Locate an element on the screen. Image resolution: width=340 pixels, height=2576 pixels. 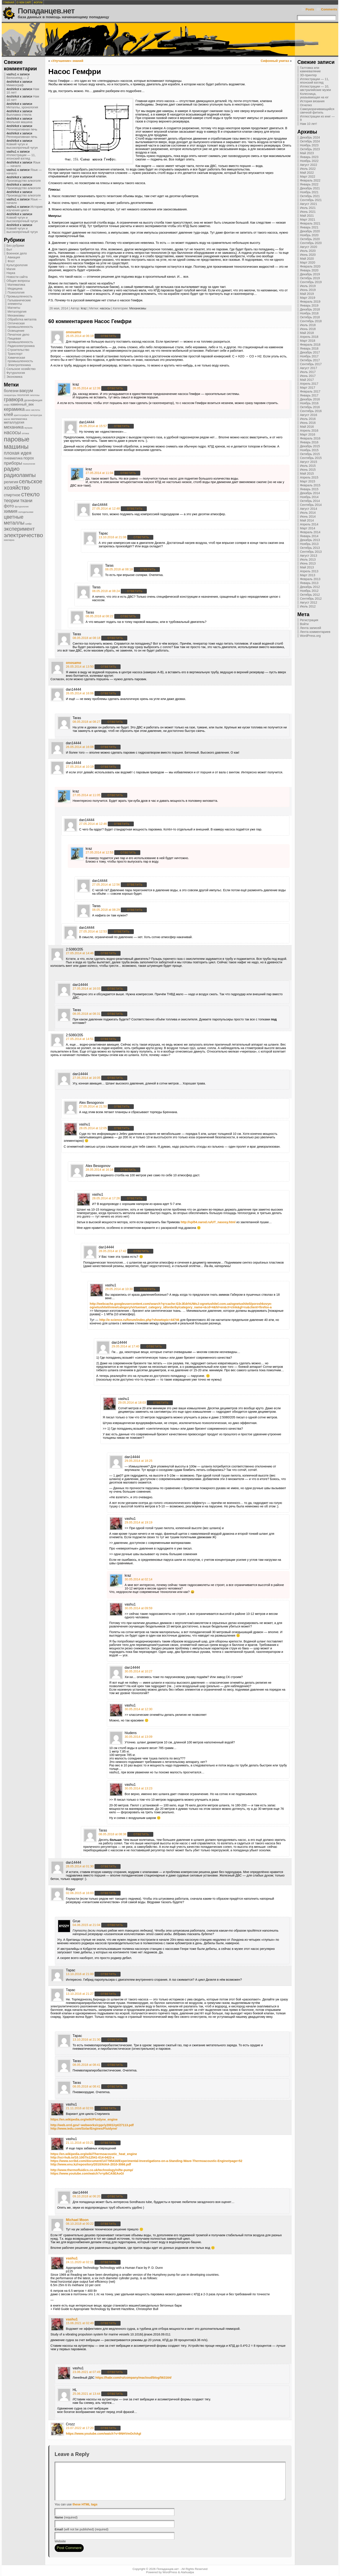
Март 2020 is located at coordinates (307, 262).